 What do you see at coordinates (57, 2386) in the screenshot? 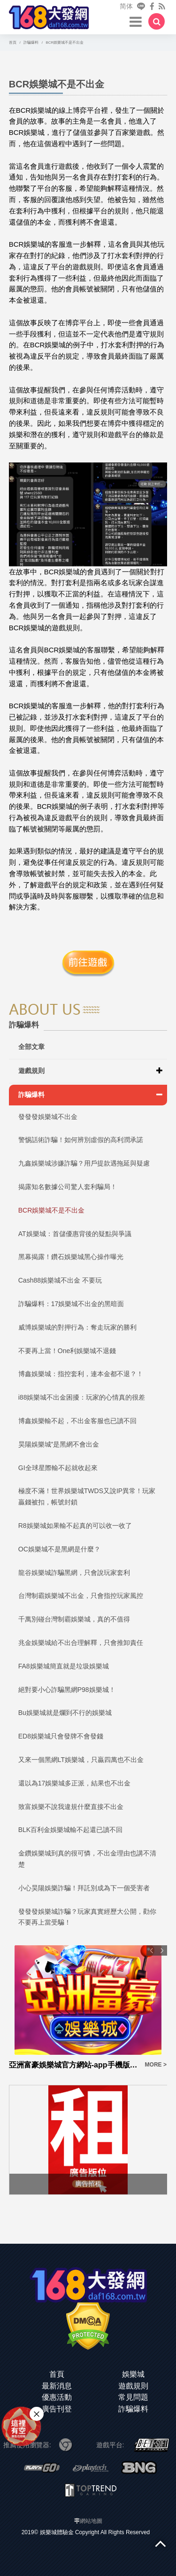
I see `最新消息` at bounding box center [57, 2386].